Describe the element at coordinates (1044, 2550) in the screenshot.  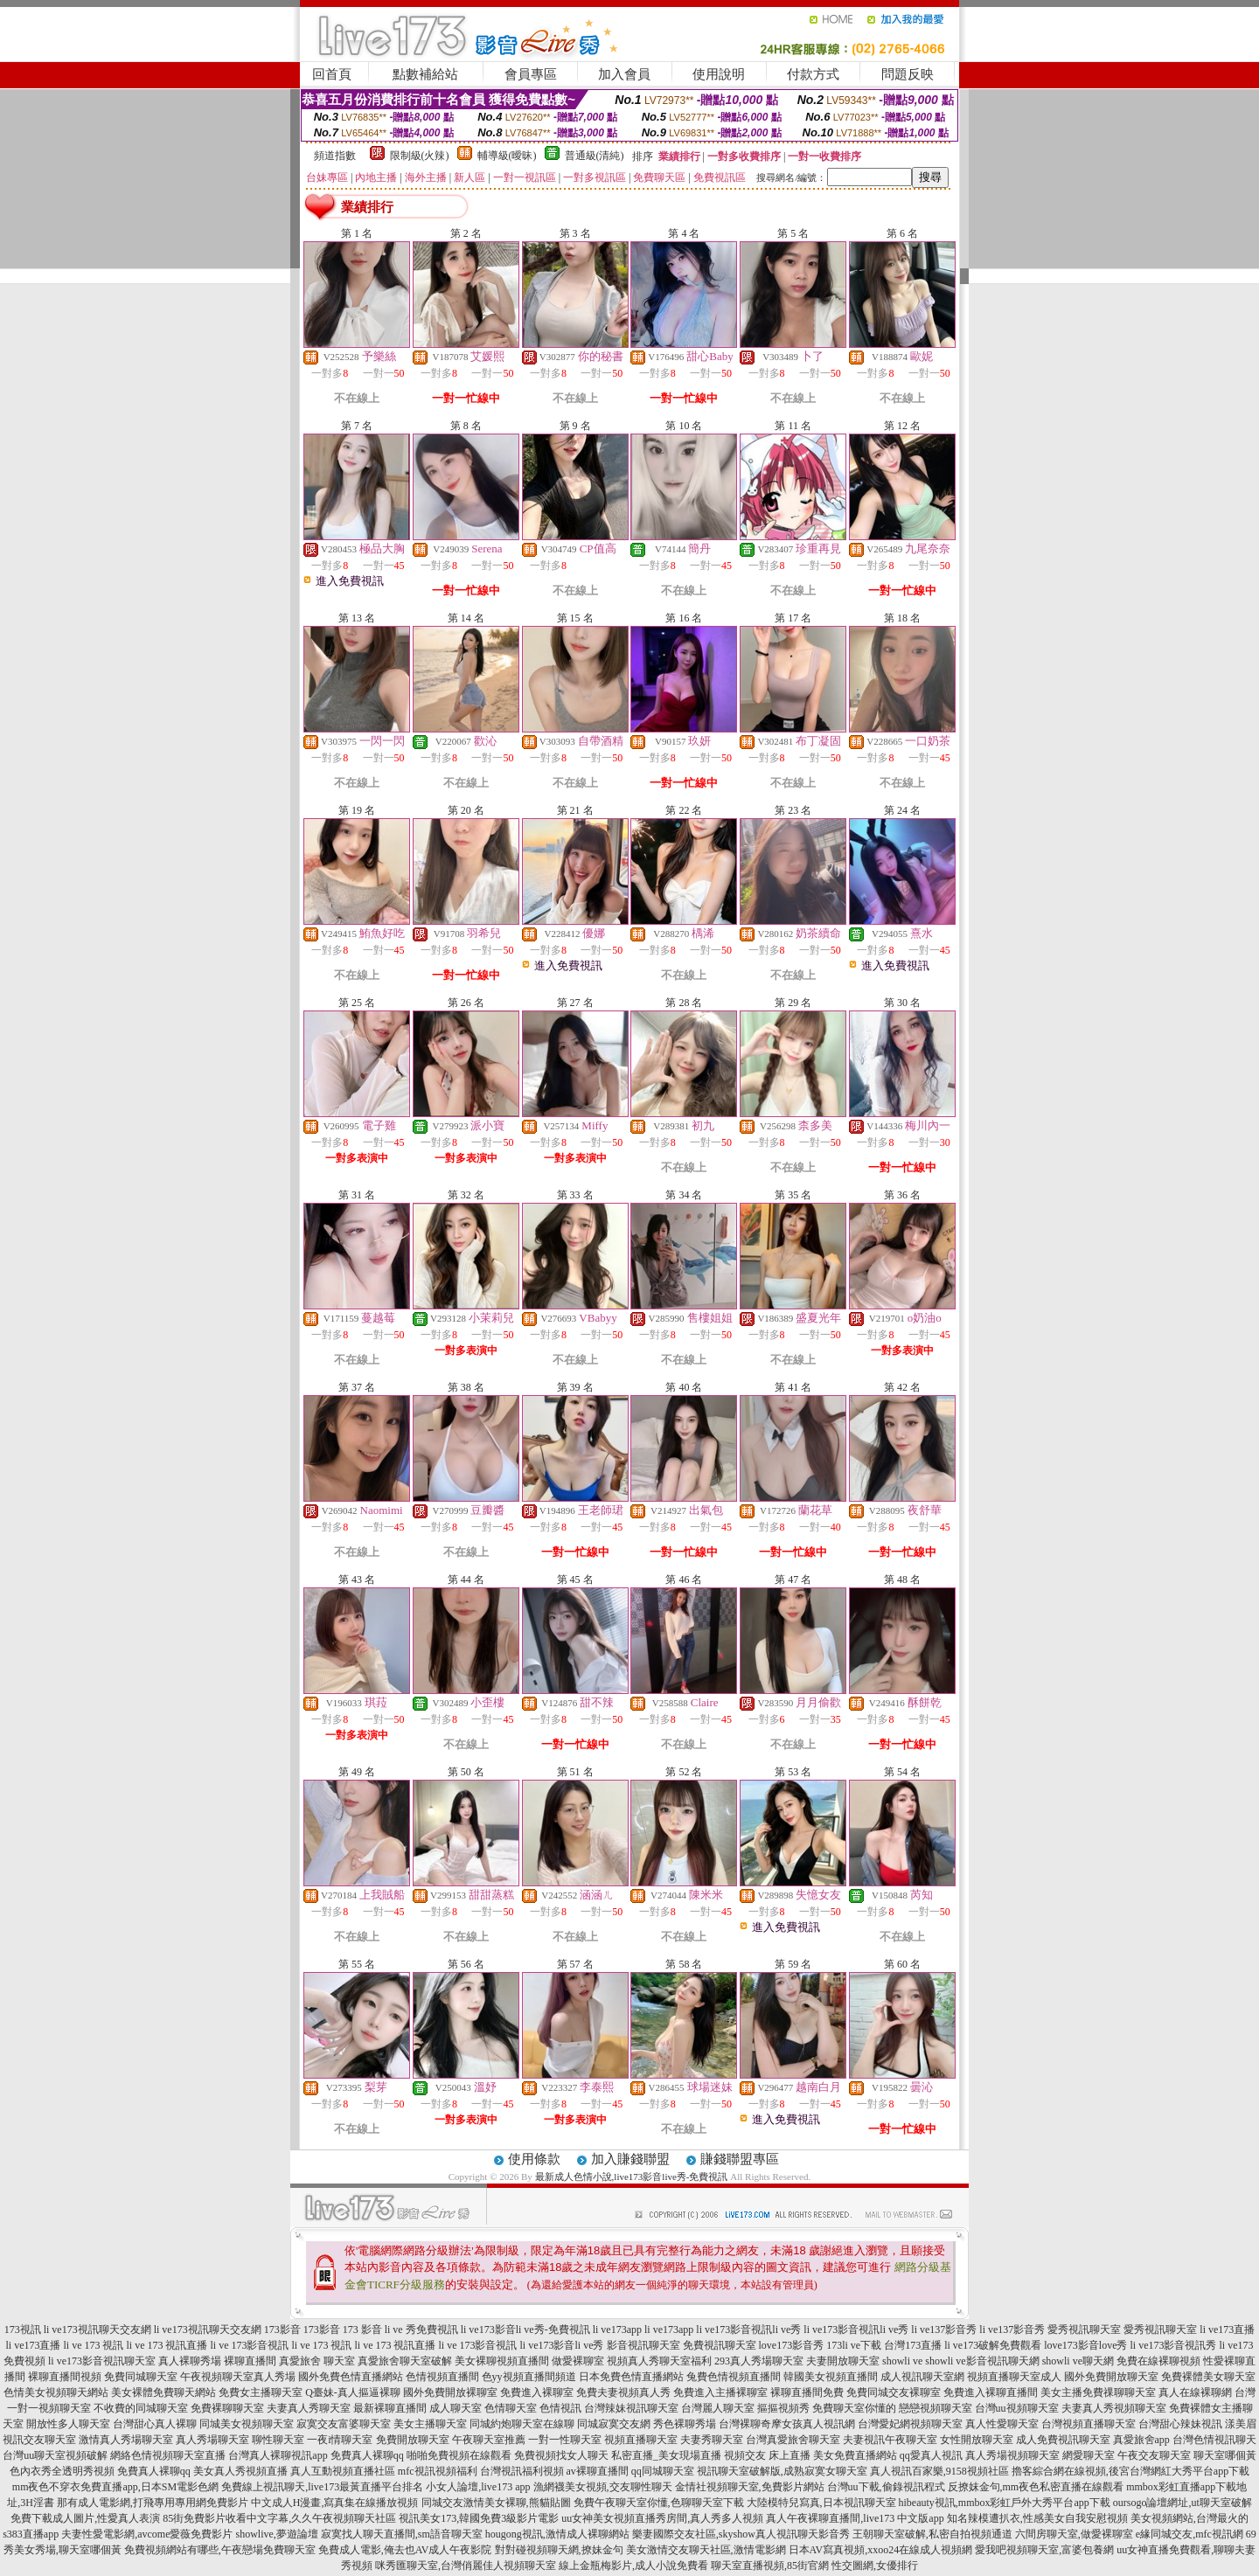
I see `愛我吧視頻聊天室,富婆包養網` at that location.